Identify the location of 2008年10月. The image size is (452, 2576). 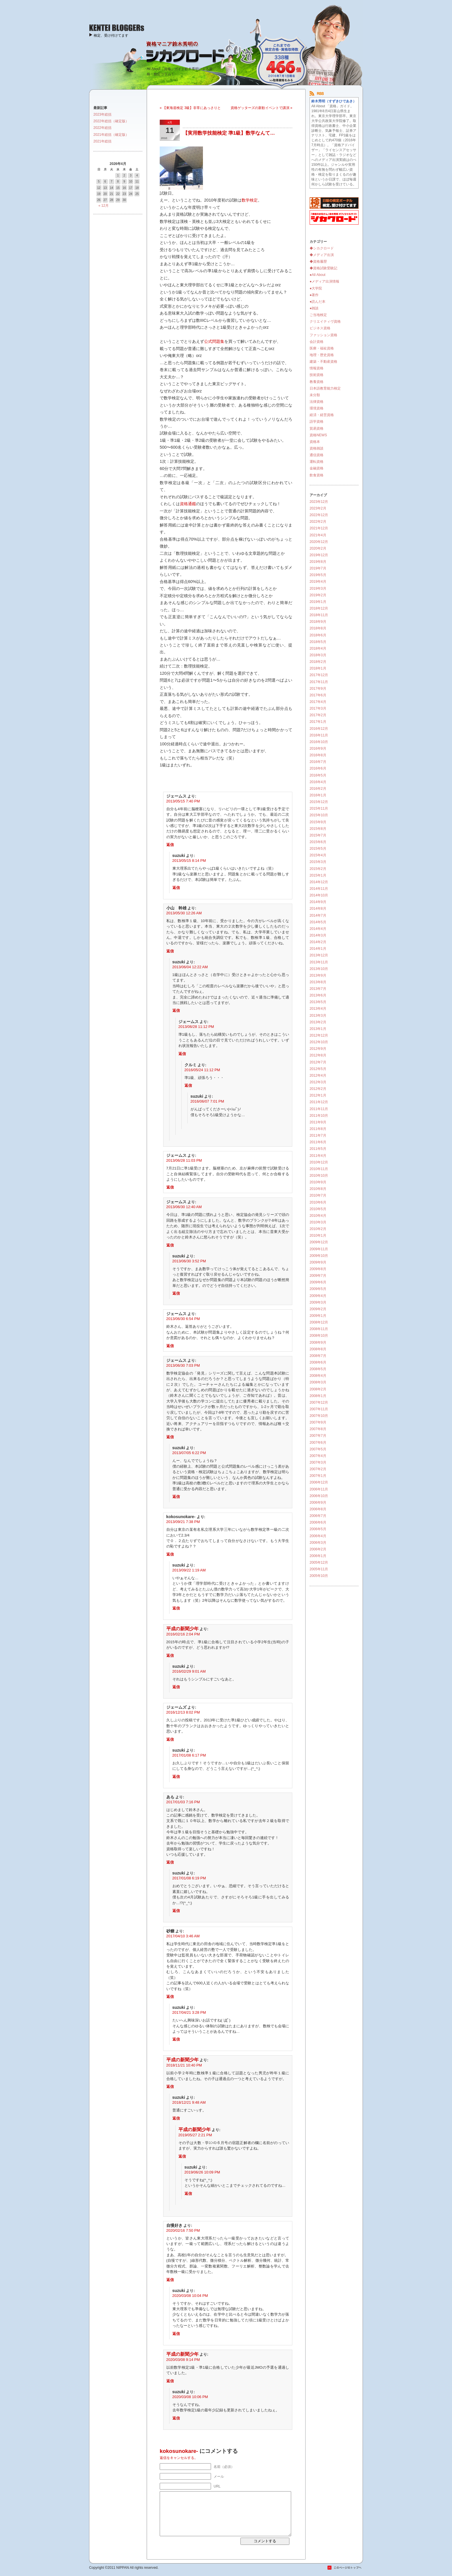
(319, 1336).